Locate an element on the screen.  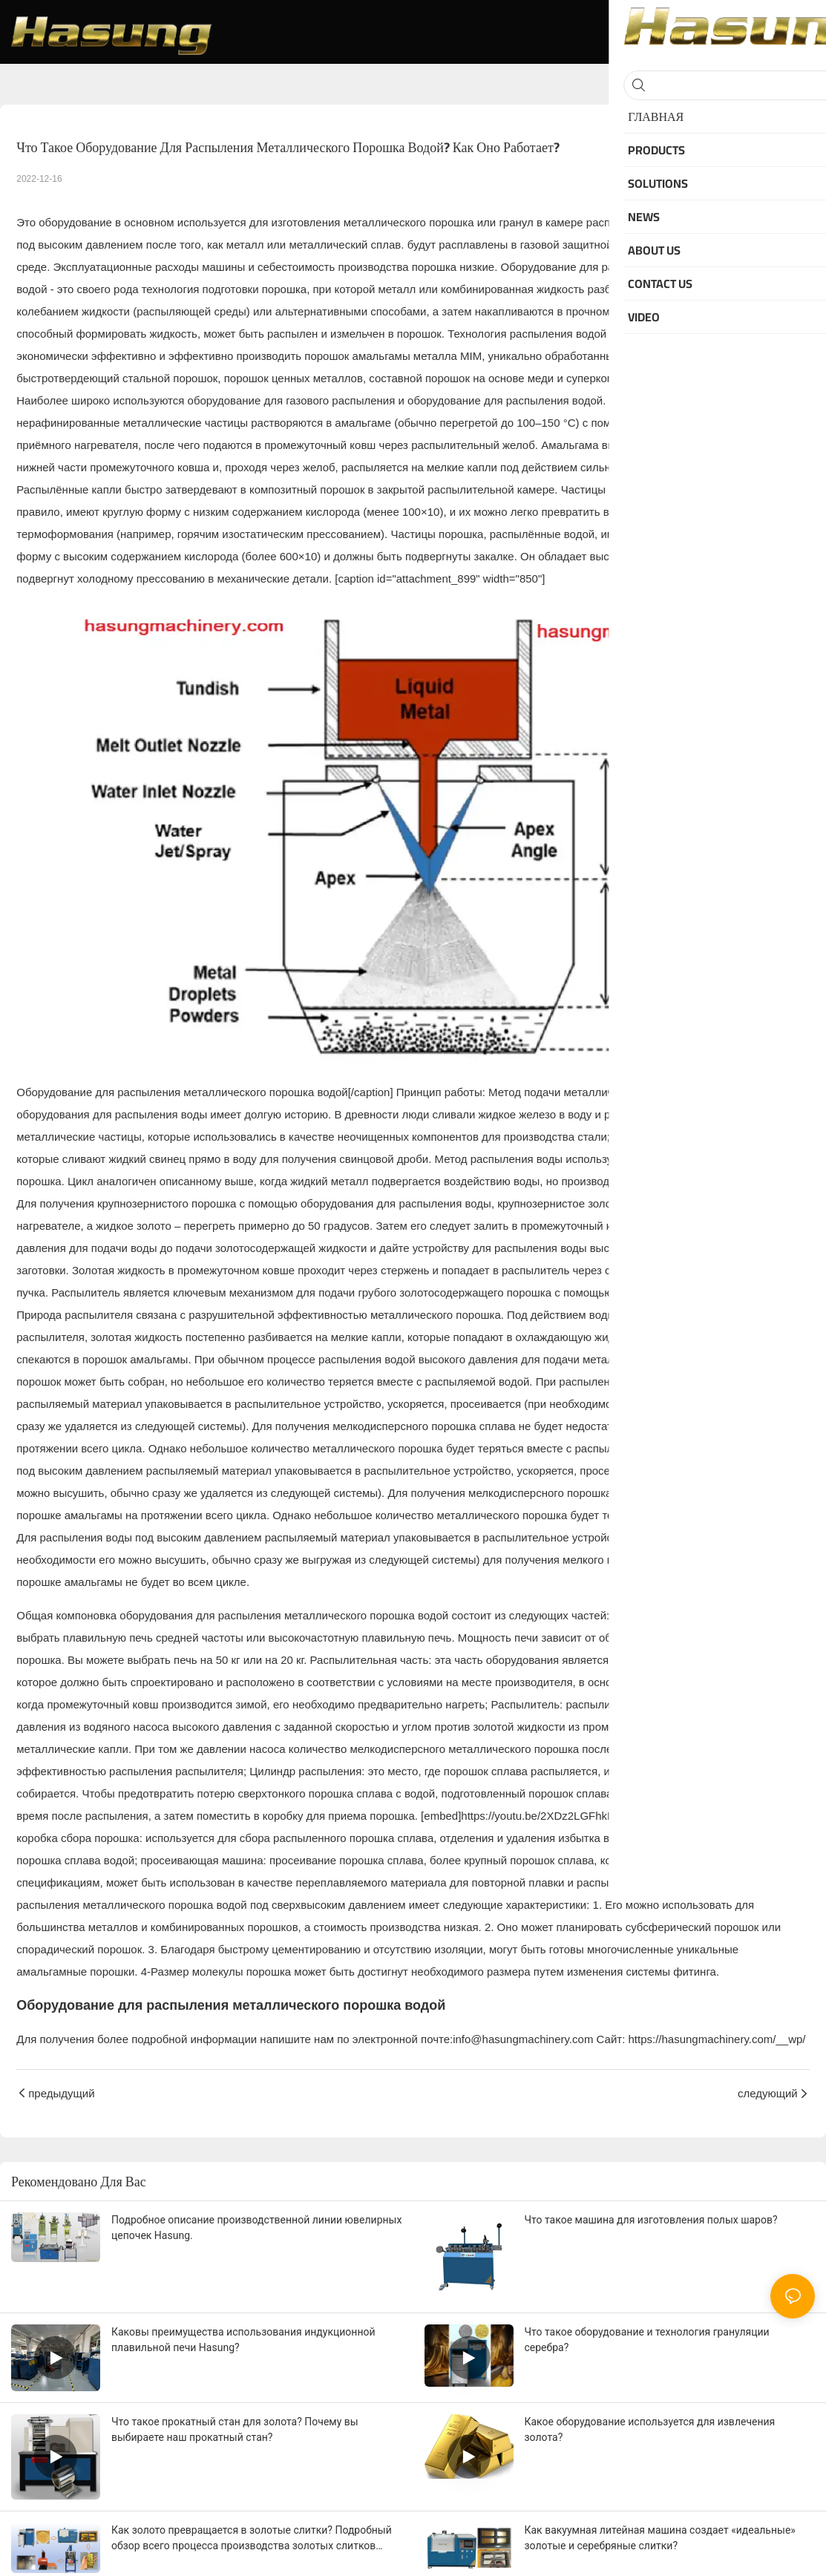
Как золото превращается в золотые слитки? Подробный обзор всего процесса производства золотых слитков Хасунг. is located at coordinates (251, 2539).